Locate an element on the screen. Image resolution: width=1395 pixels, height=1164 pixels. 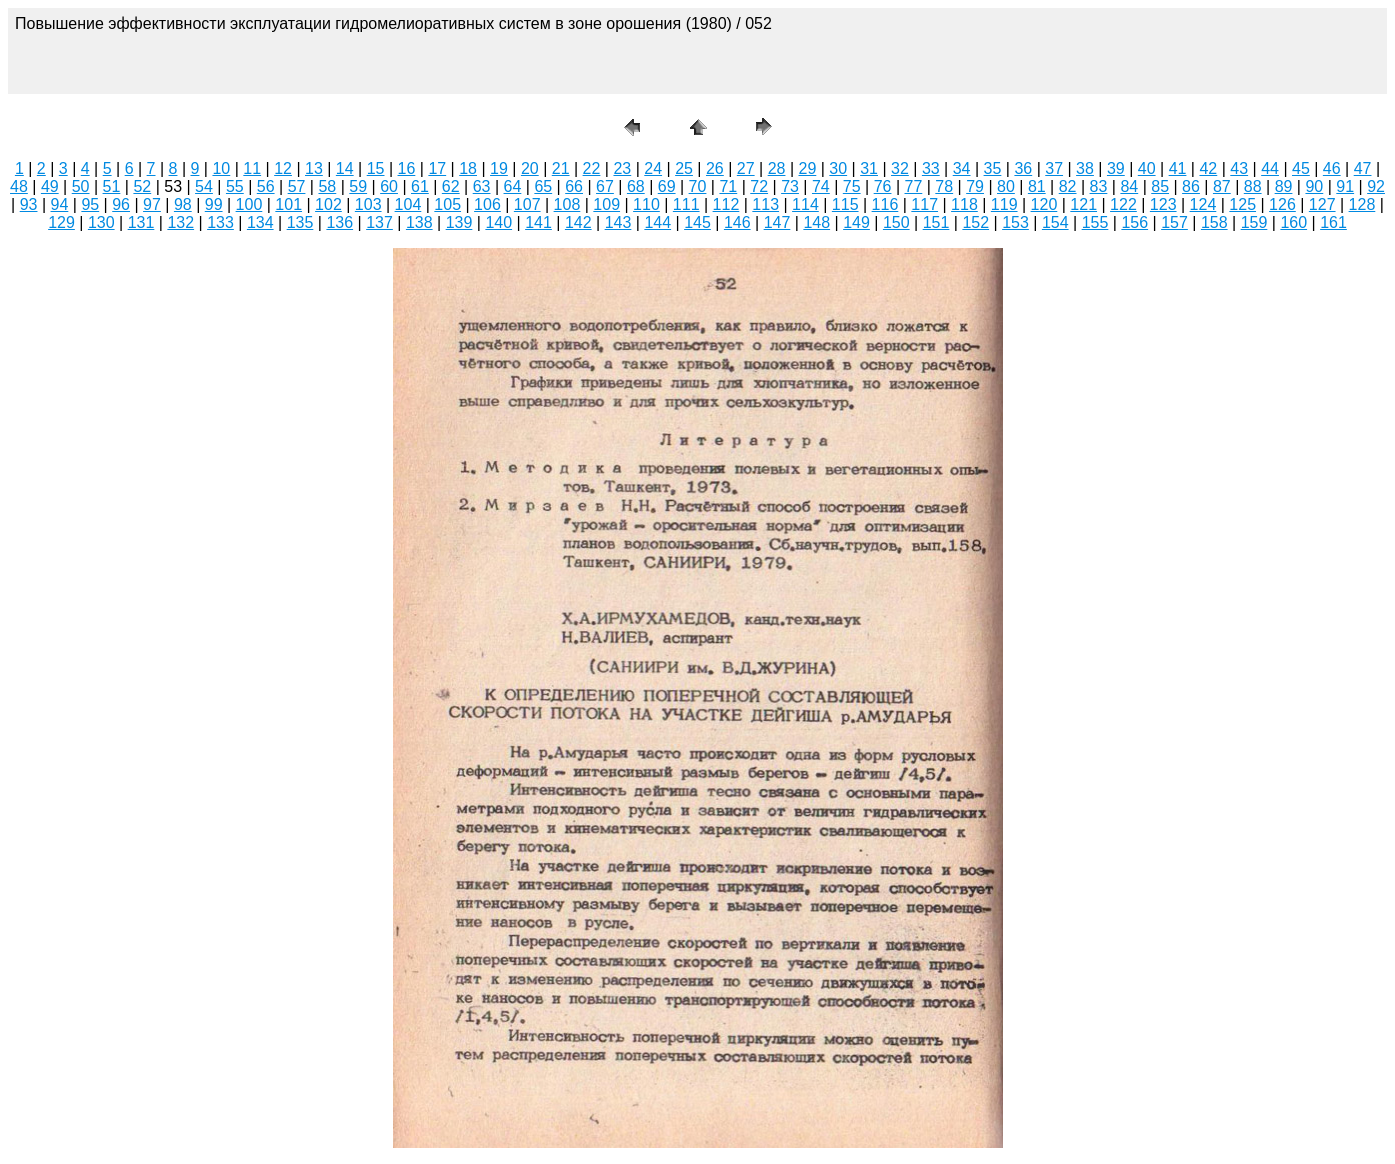
17 is located at coordinates (437, 168).